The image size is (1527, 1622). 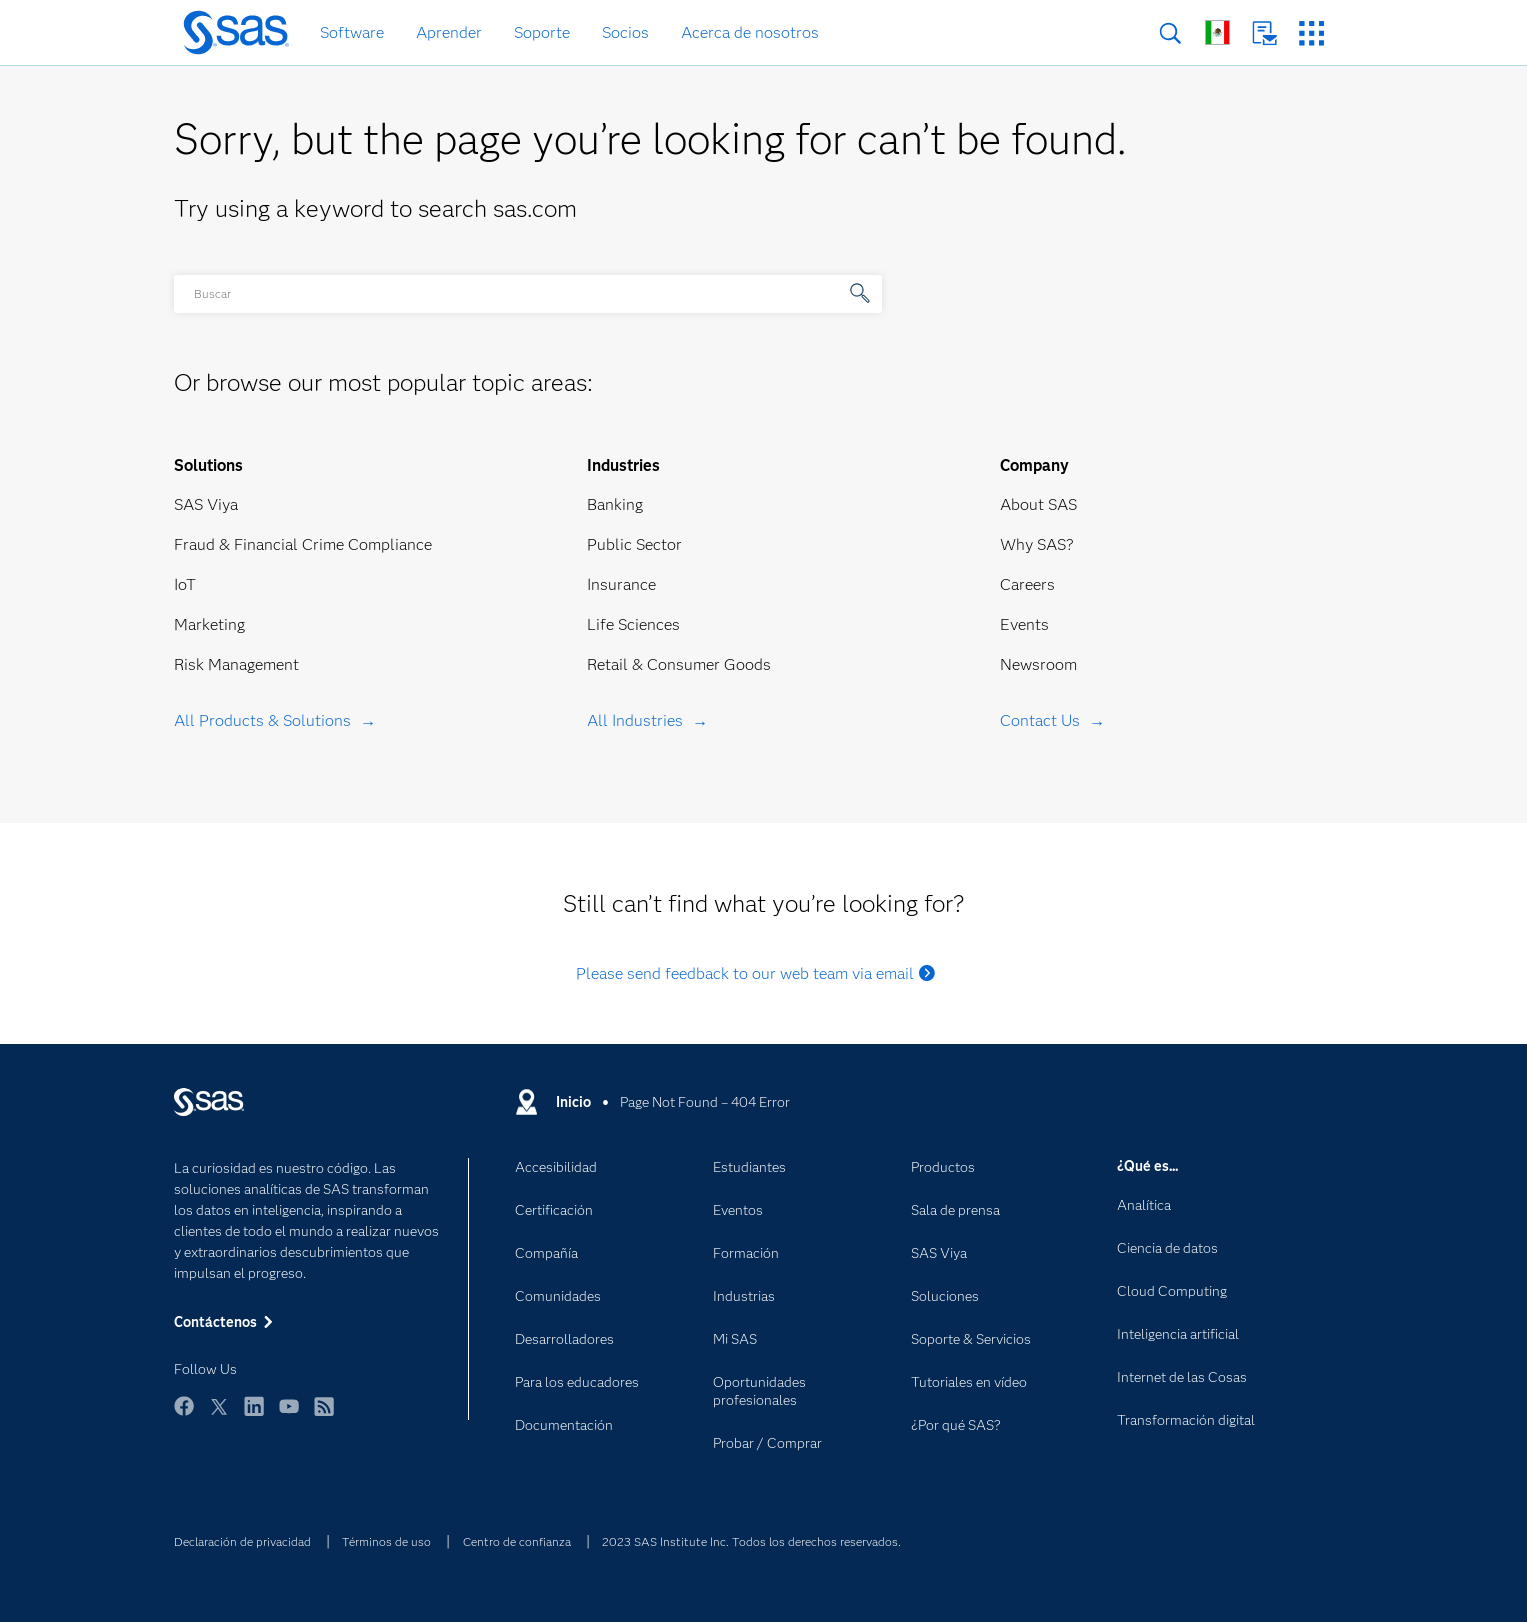 What do you see at coordinates (542, 32) in the screenshot?
I see `Soporte` at bounding box center [542, 32].